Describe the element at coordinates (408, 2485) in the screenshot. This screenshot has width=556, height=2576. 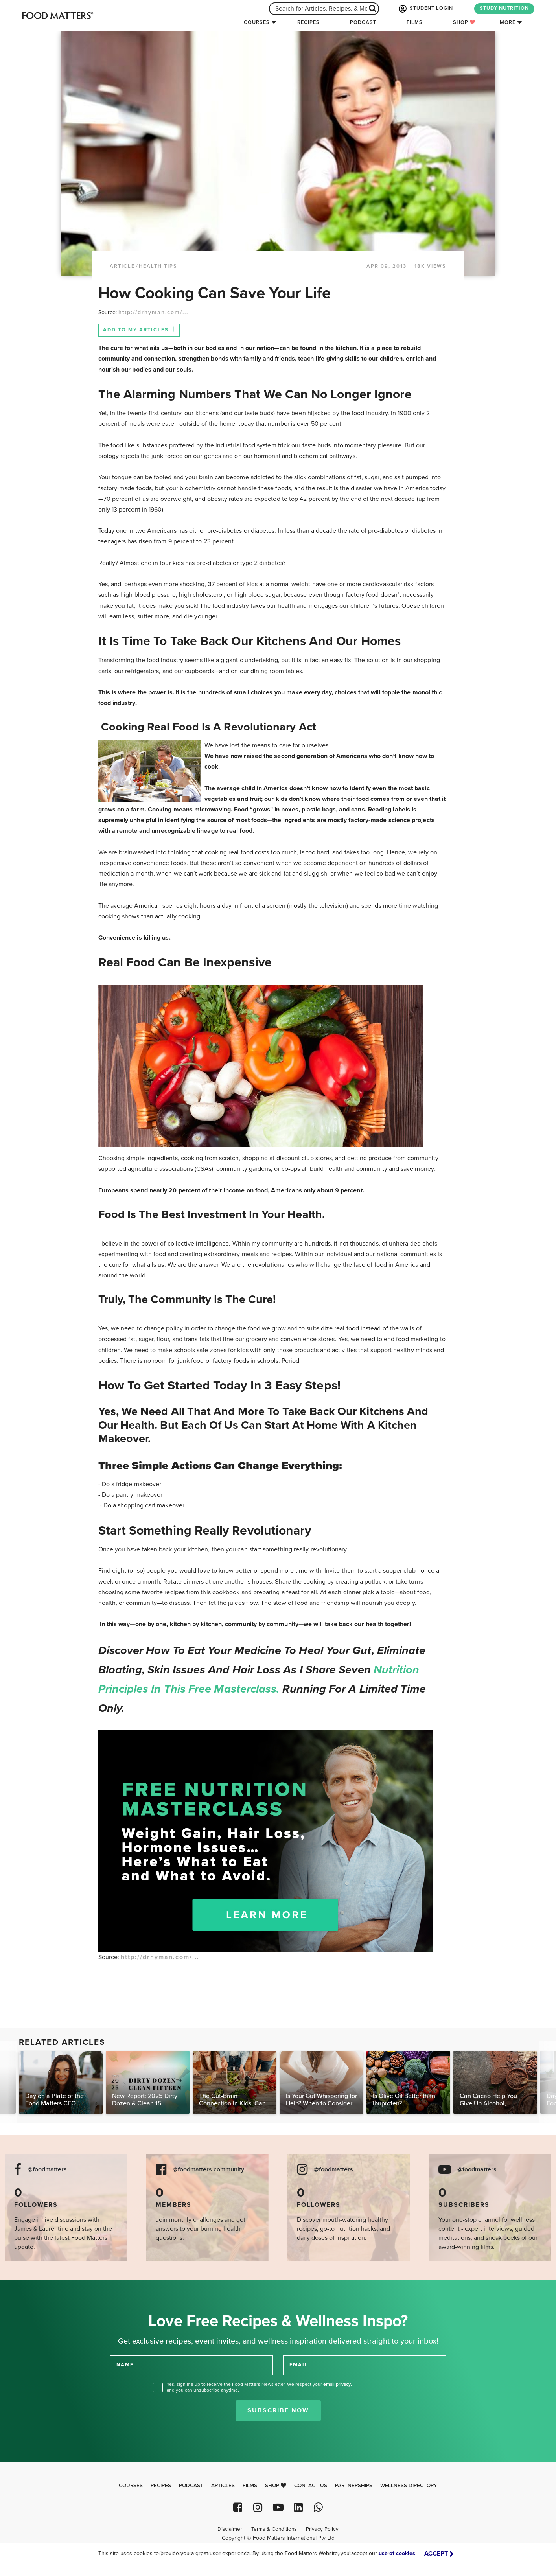
I see `Wellness Directory` at that location.